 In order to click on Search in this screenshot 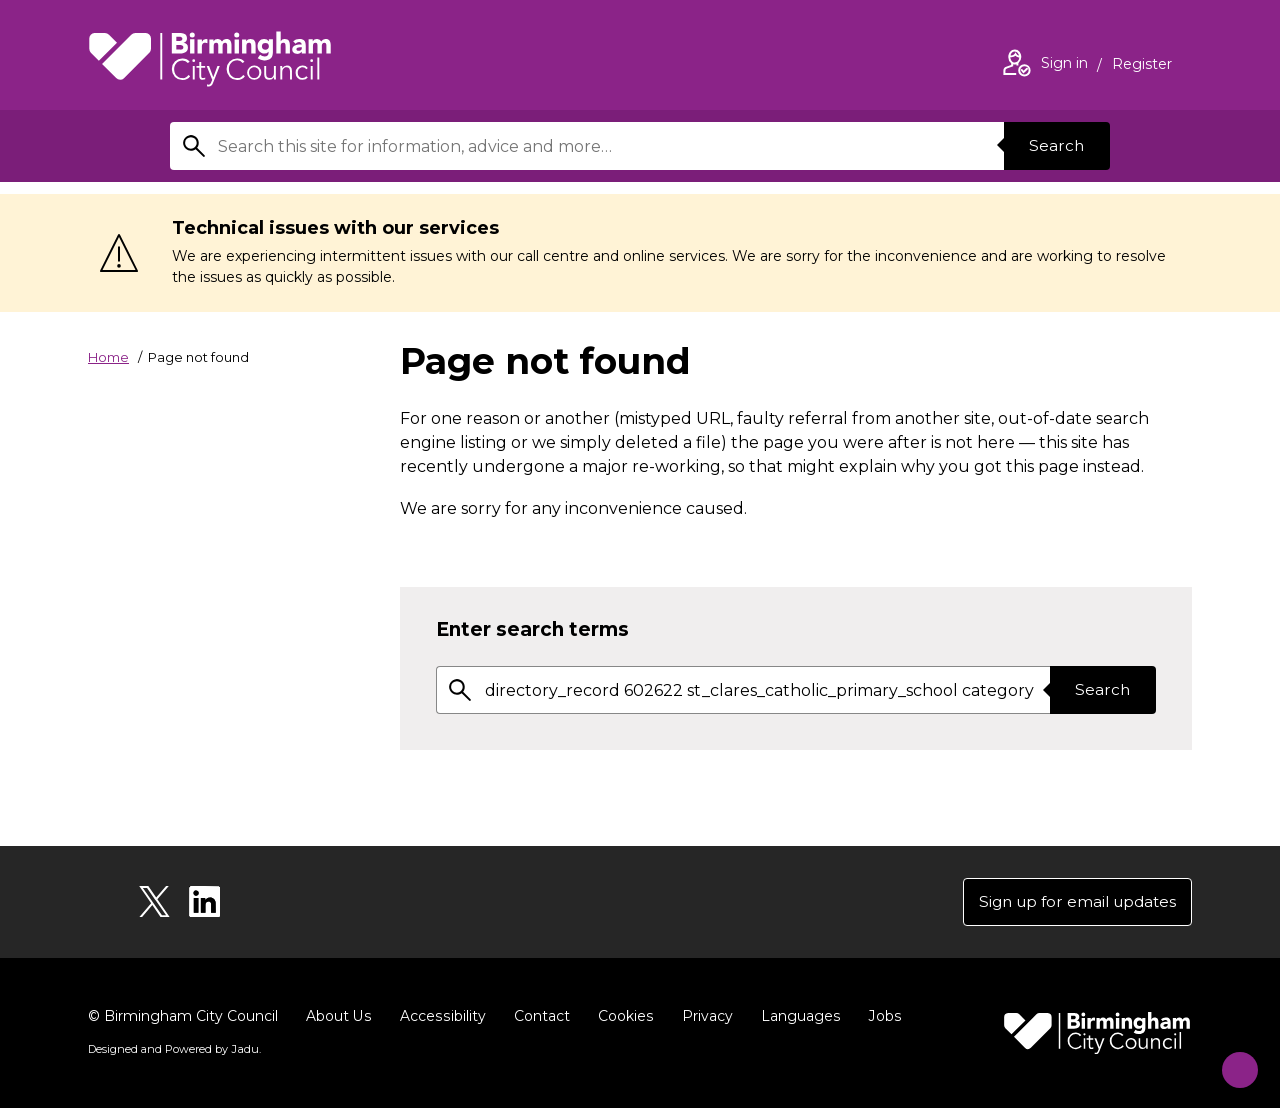, I will do `click(1054, 145)`.